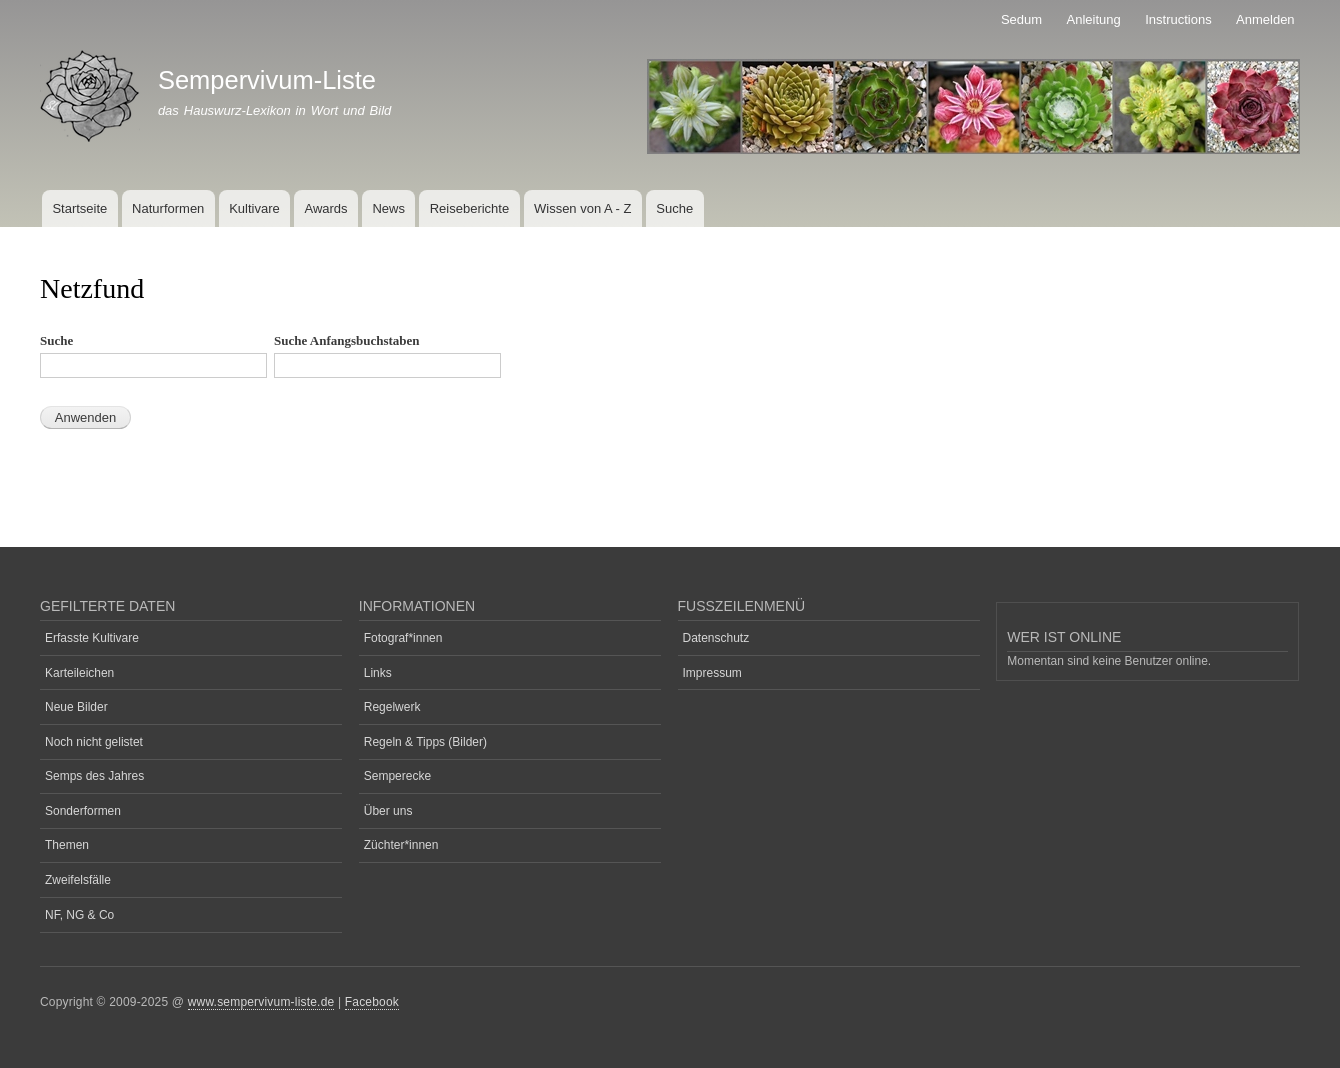  Describe the element at coordinates (94, 742) in the screenshot. I see `Noch nicht gelistet` at that location.